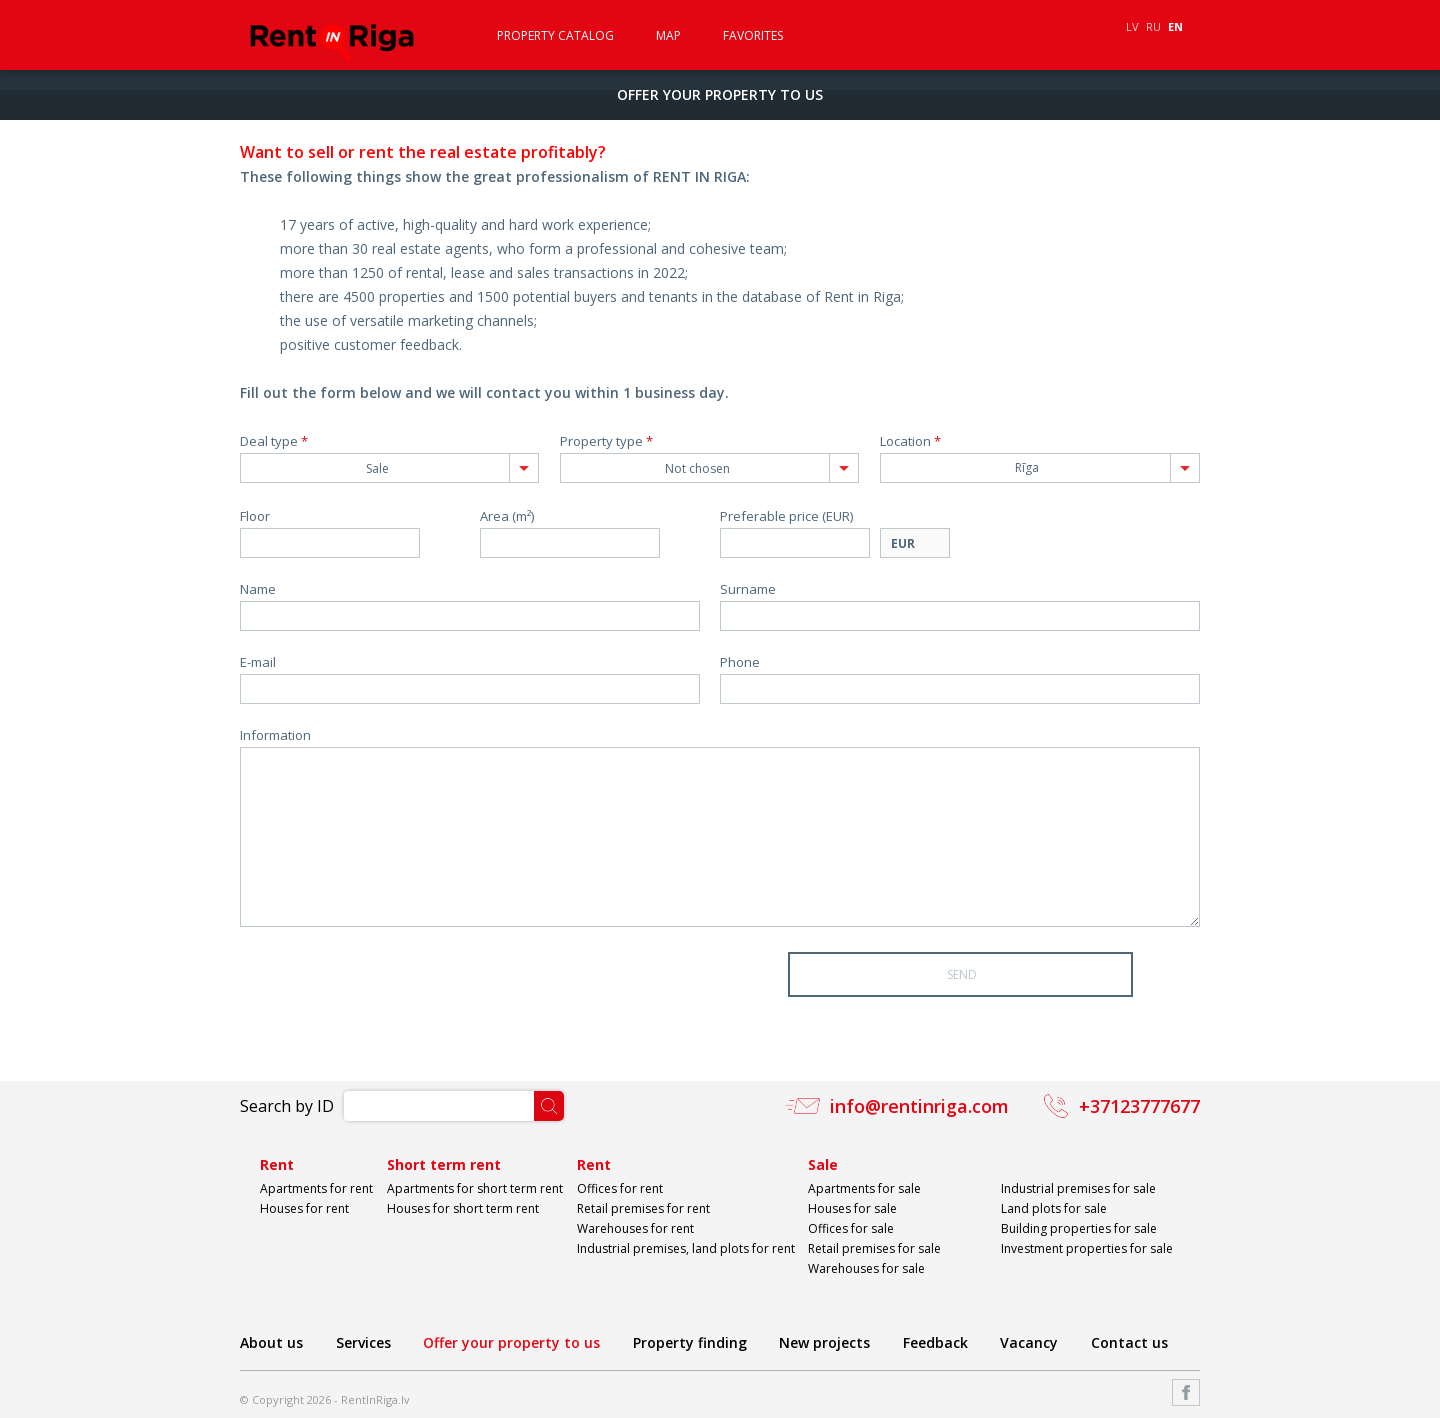  I want to click on Floor, so click(255, 516).